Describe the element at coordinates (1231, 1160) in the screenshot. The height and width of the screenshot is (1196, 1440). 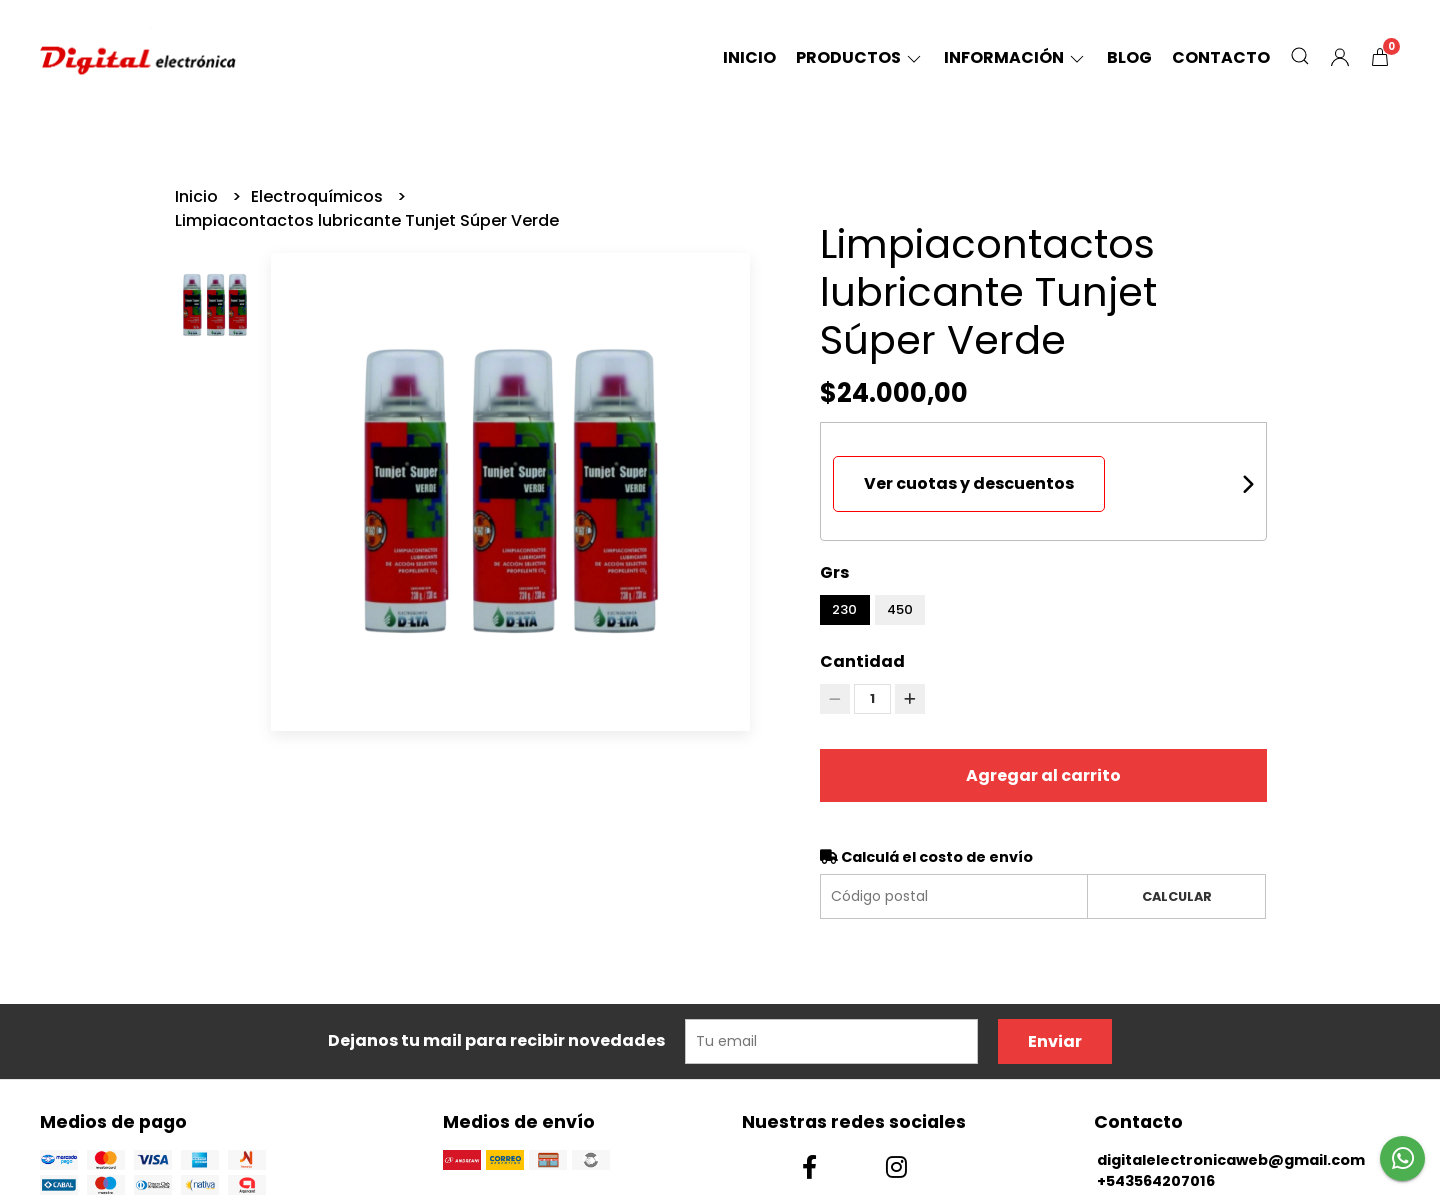
I see `digitalelectronicaweb@gmail.com` at that location.